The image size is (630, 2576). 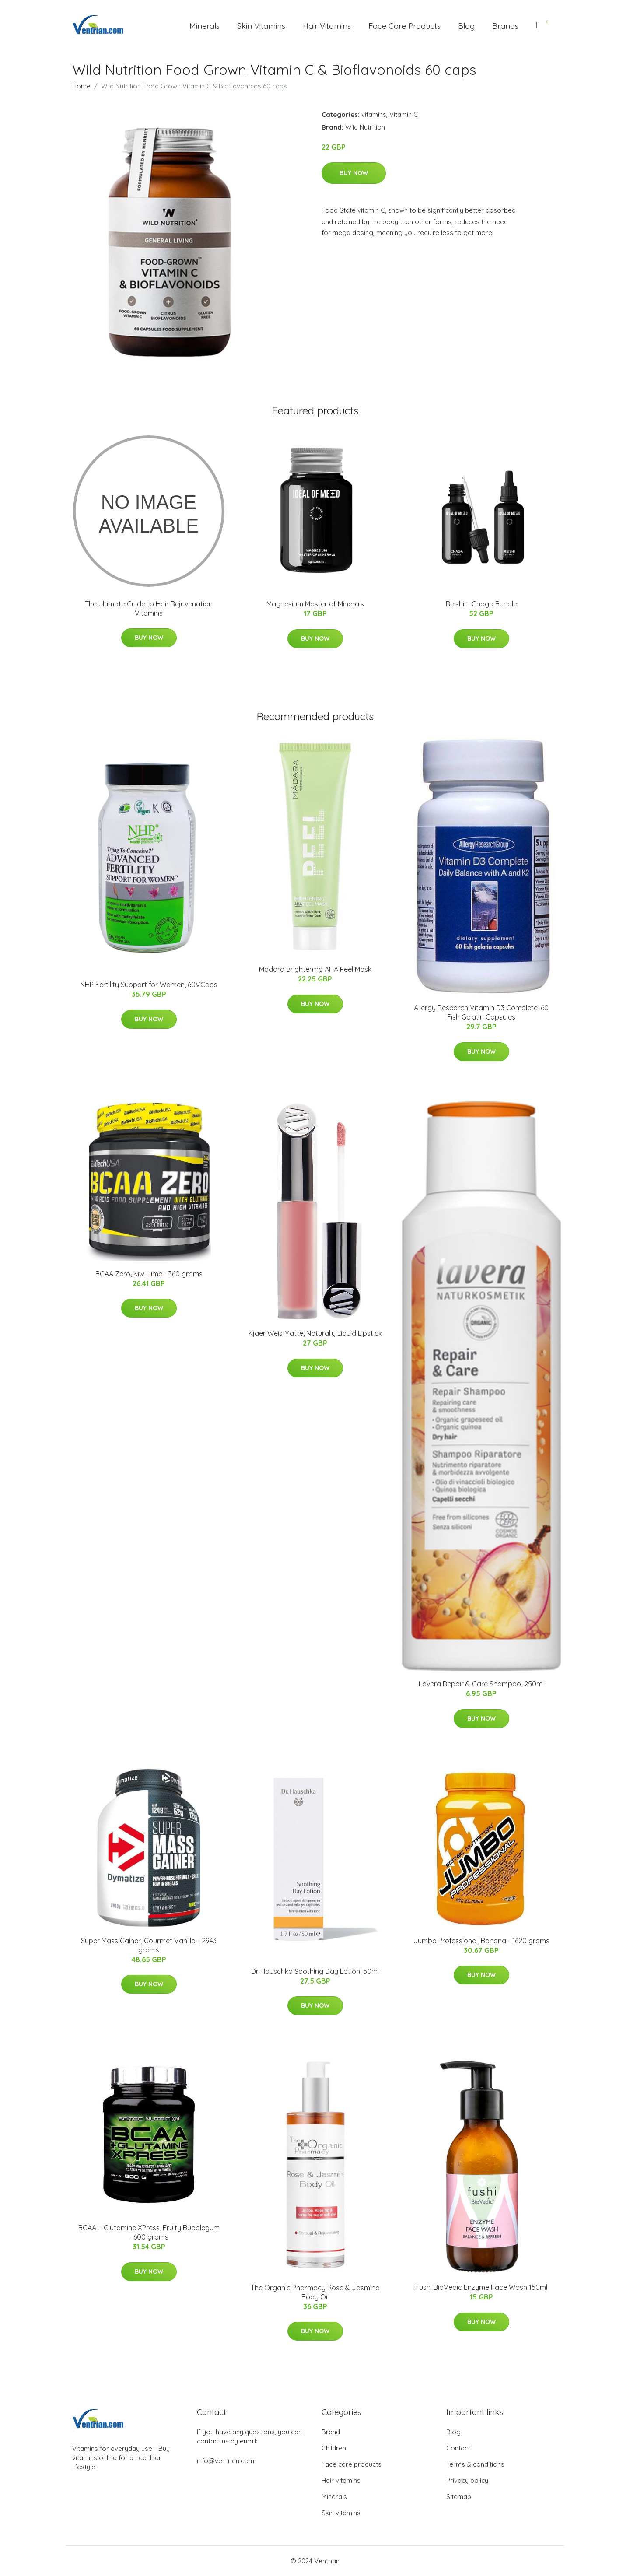 I want to click on vitamins, so click(x=373, y=114).